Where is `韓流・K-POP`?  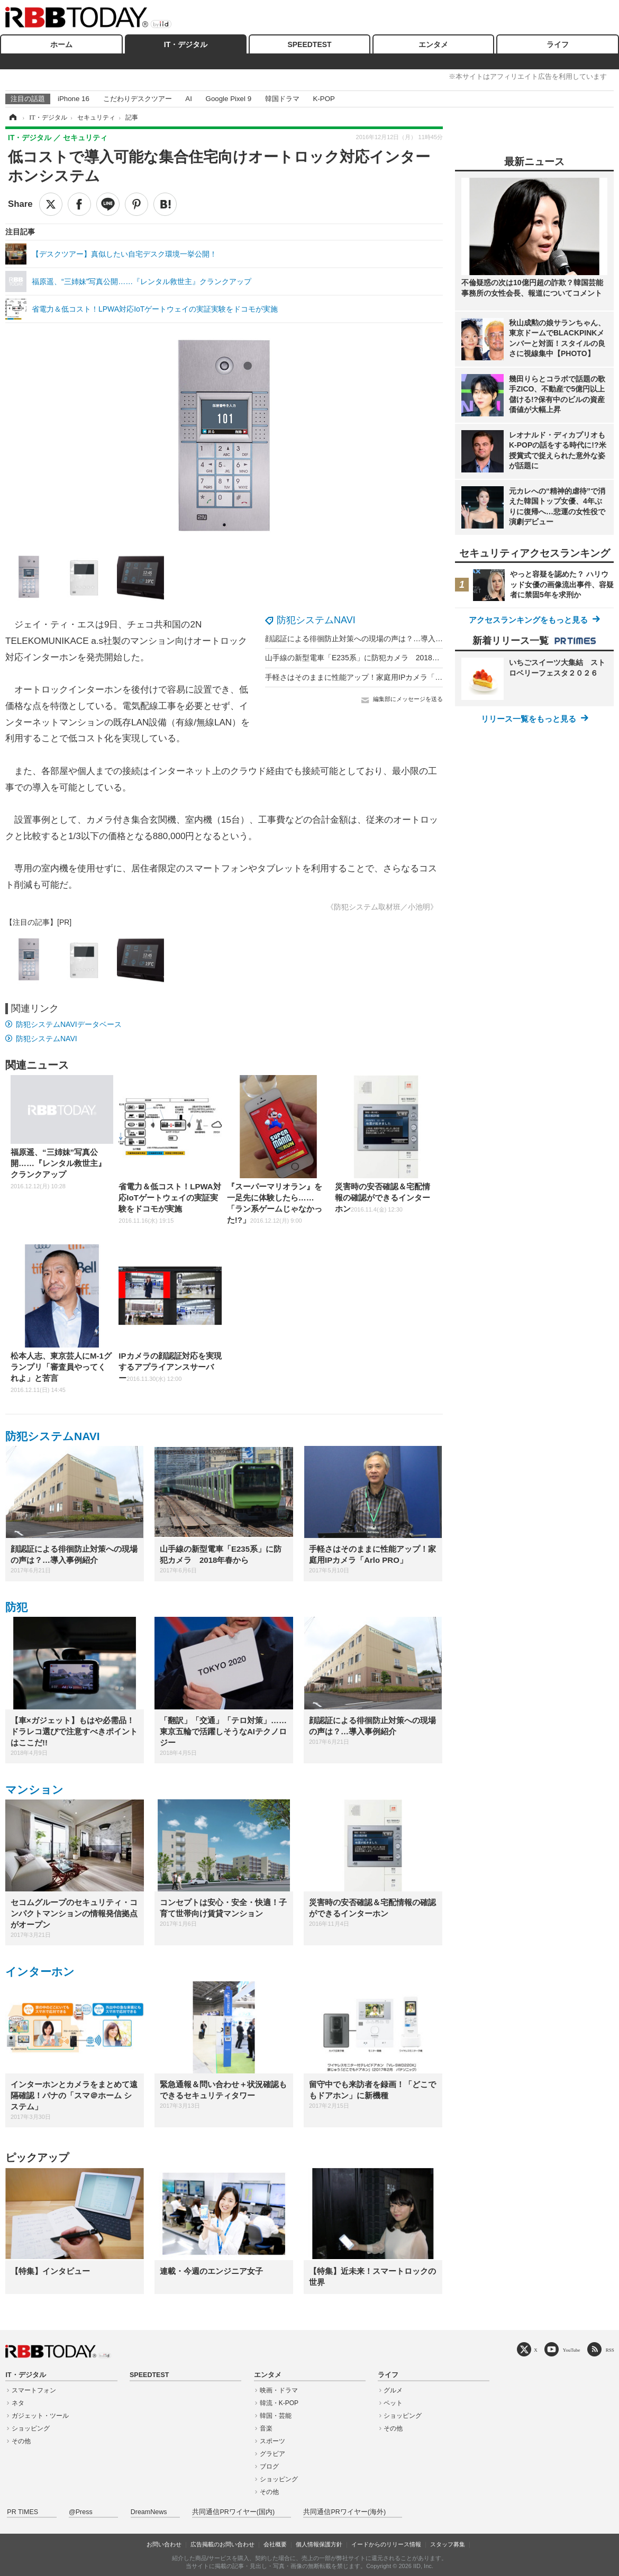 韓流・K-POP is located at coordinates (279, 2403).